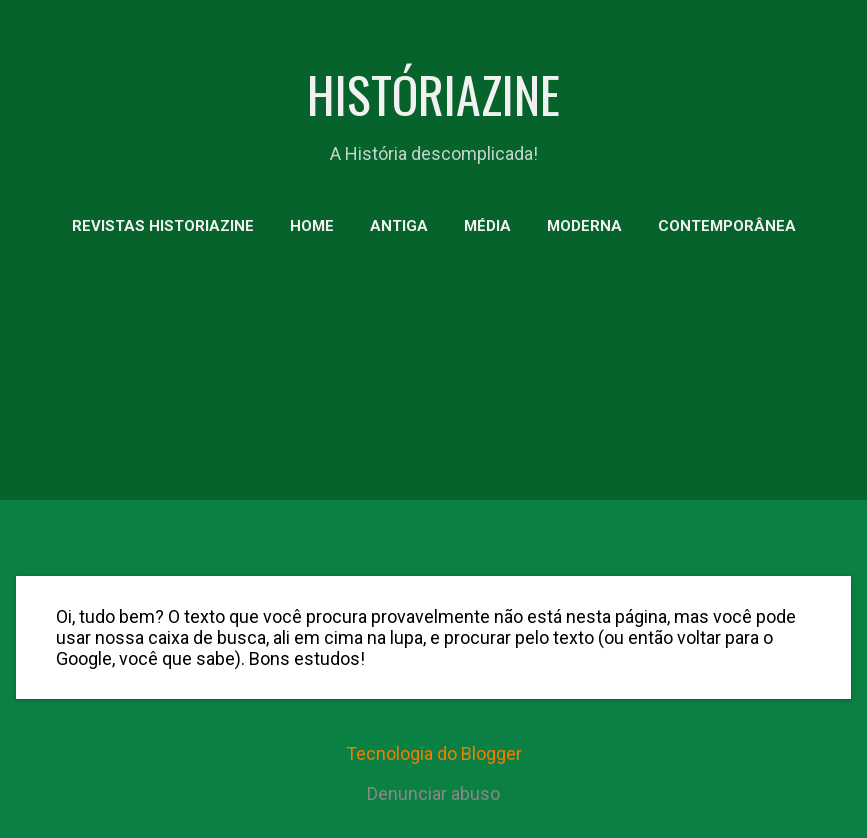 This screenshot has width=867, height=838. I want to click on ANTIGA, so click(399, 226).